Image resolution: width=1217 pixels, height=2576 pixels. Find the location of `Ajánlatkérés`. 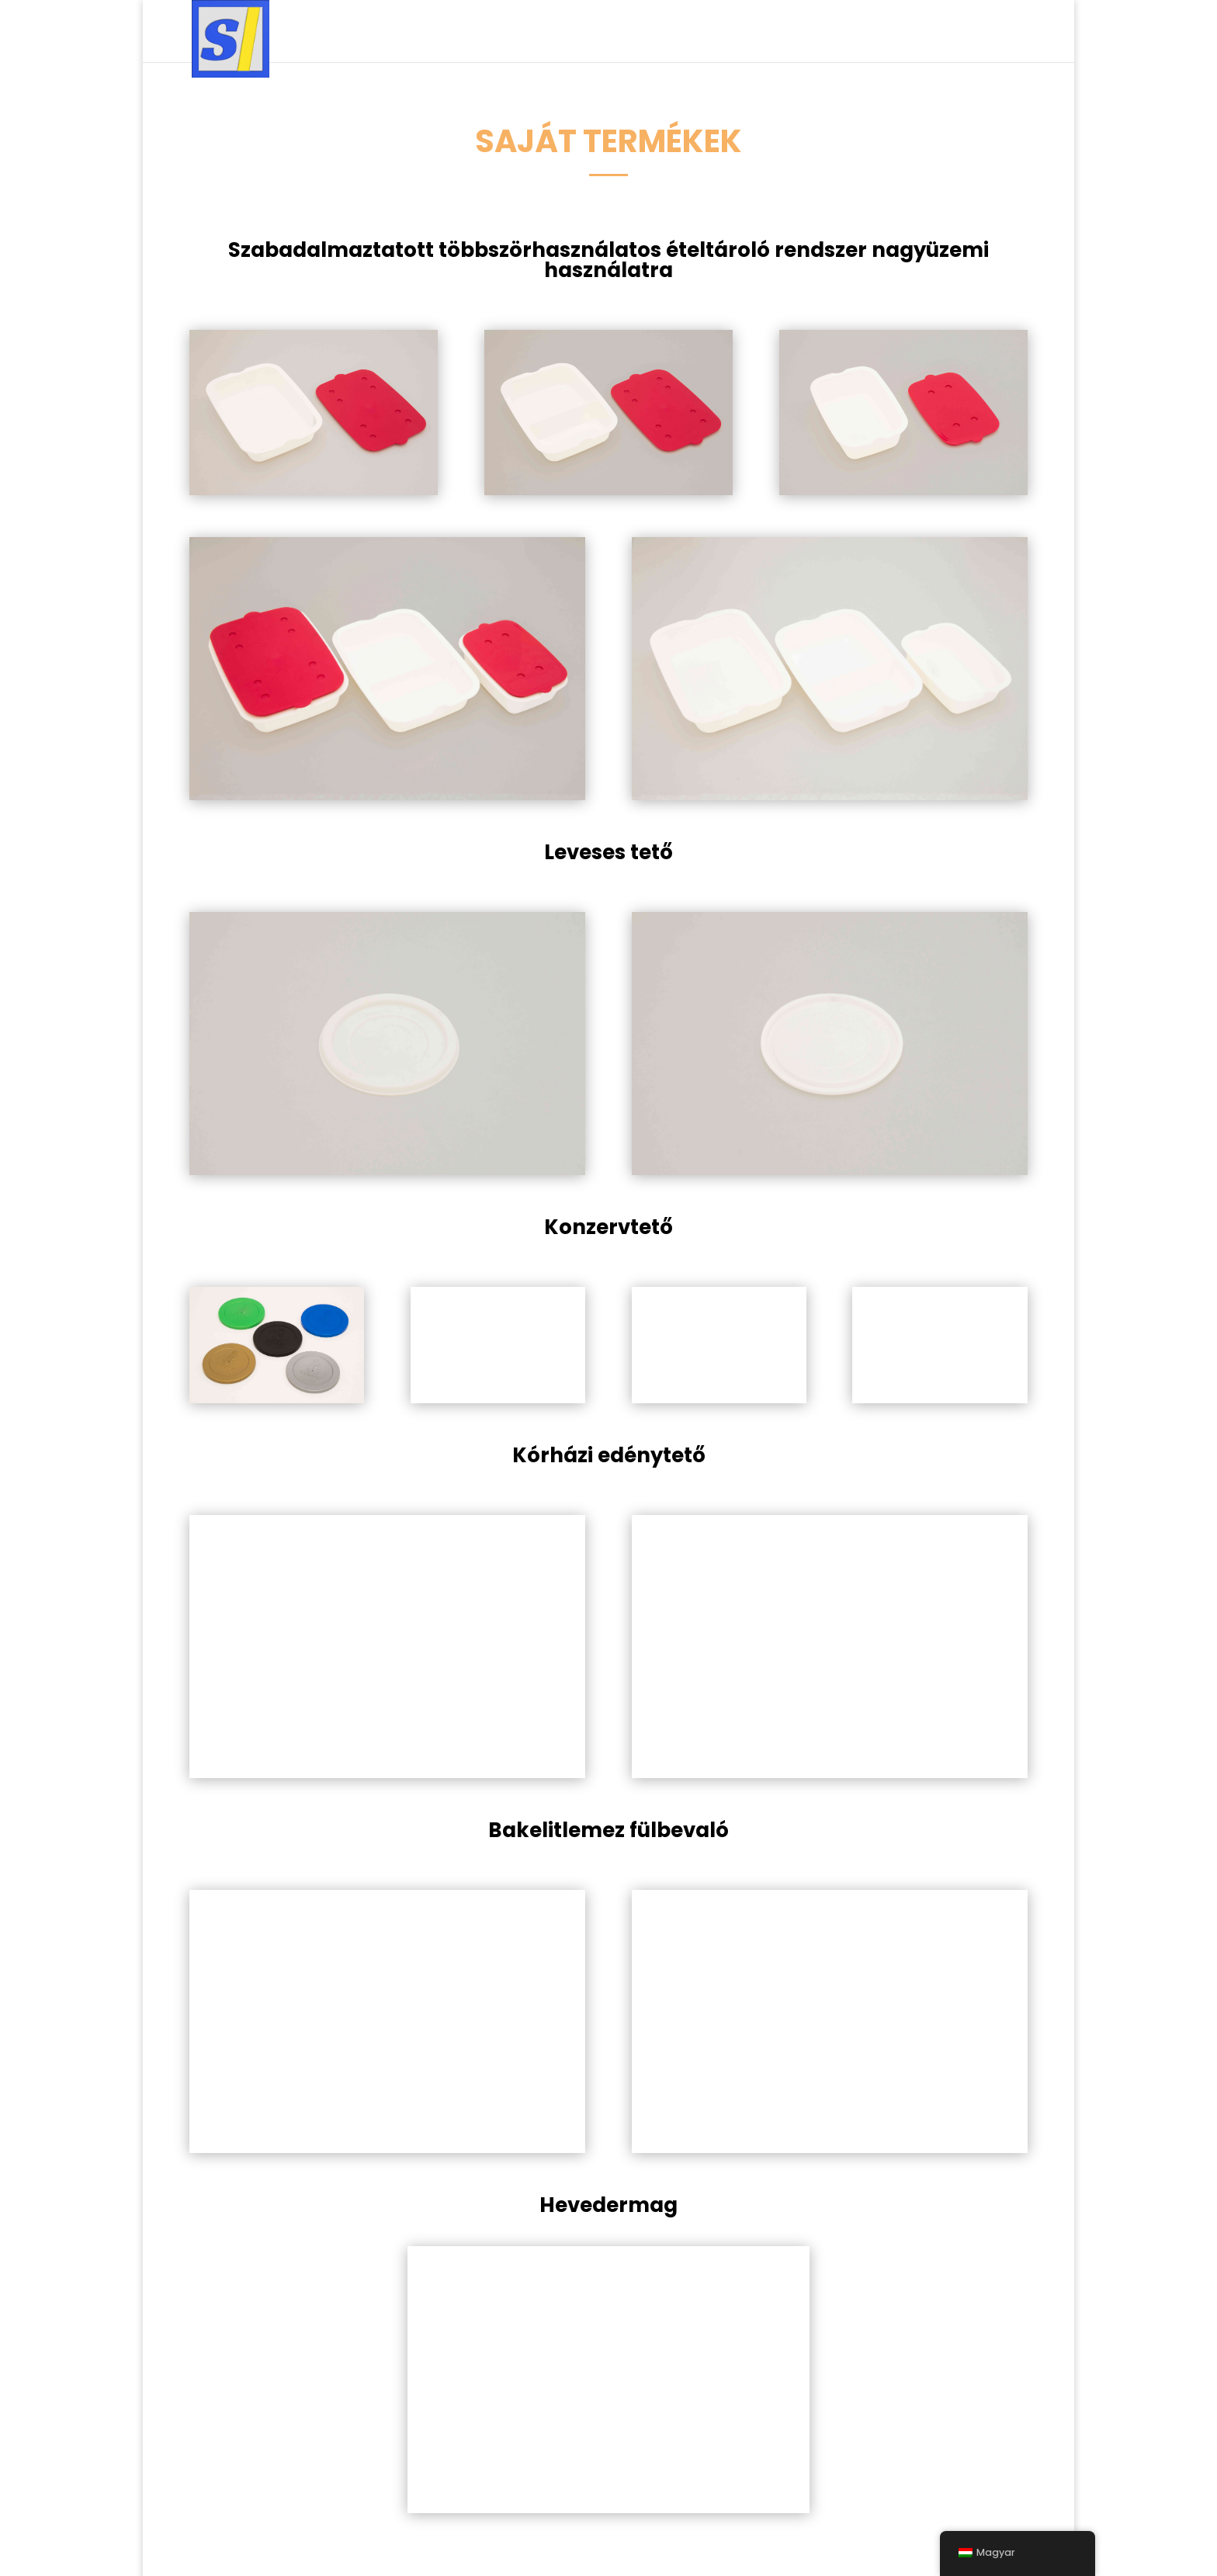

Ajánlatkérés is located at coordinates (836, 32).